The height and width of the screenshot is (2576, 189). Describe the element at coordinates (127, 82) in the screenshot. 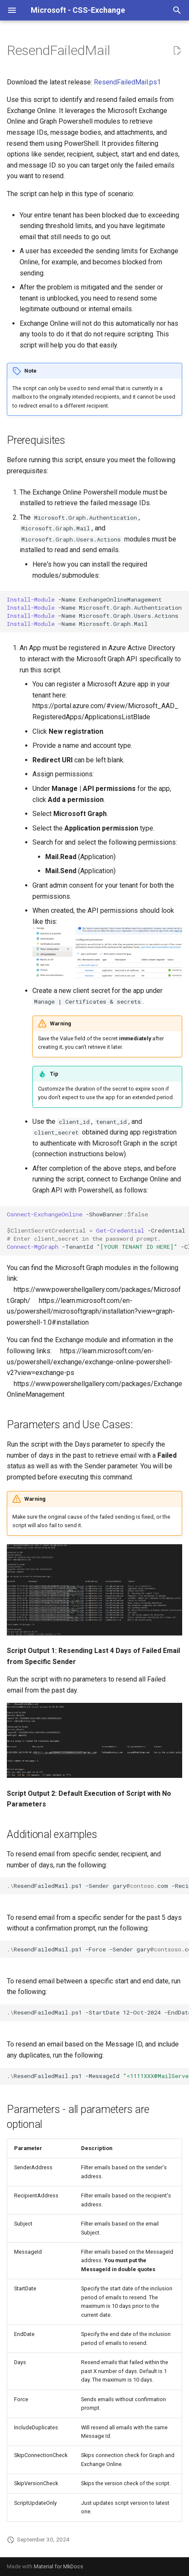

I see `ResendFailedMail.ps1` at that location.